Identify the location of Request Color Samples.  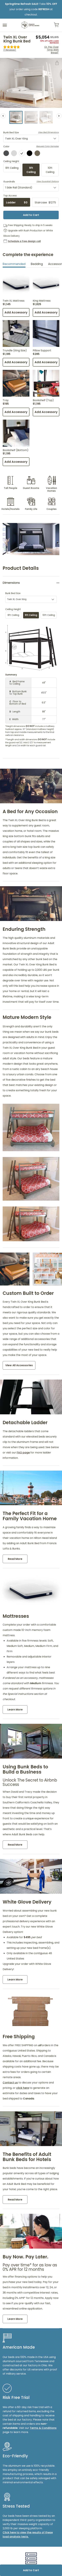
(47, 146).